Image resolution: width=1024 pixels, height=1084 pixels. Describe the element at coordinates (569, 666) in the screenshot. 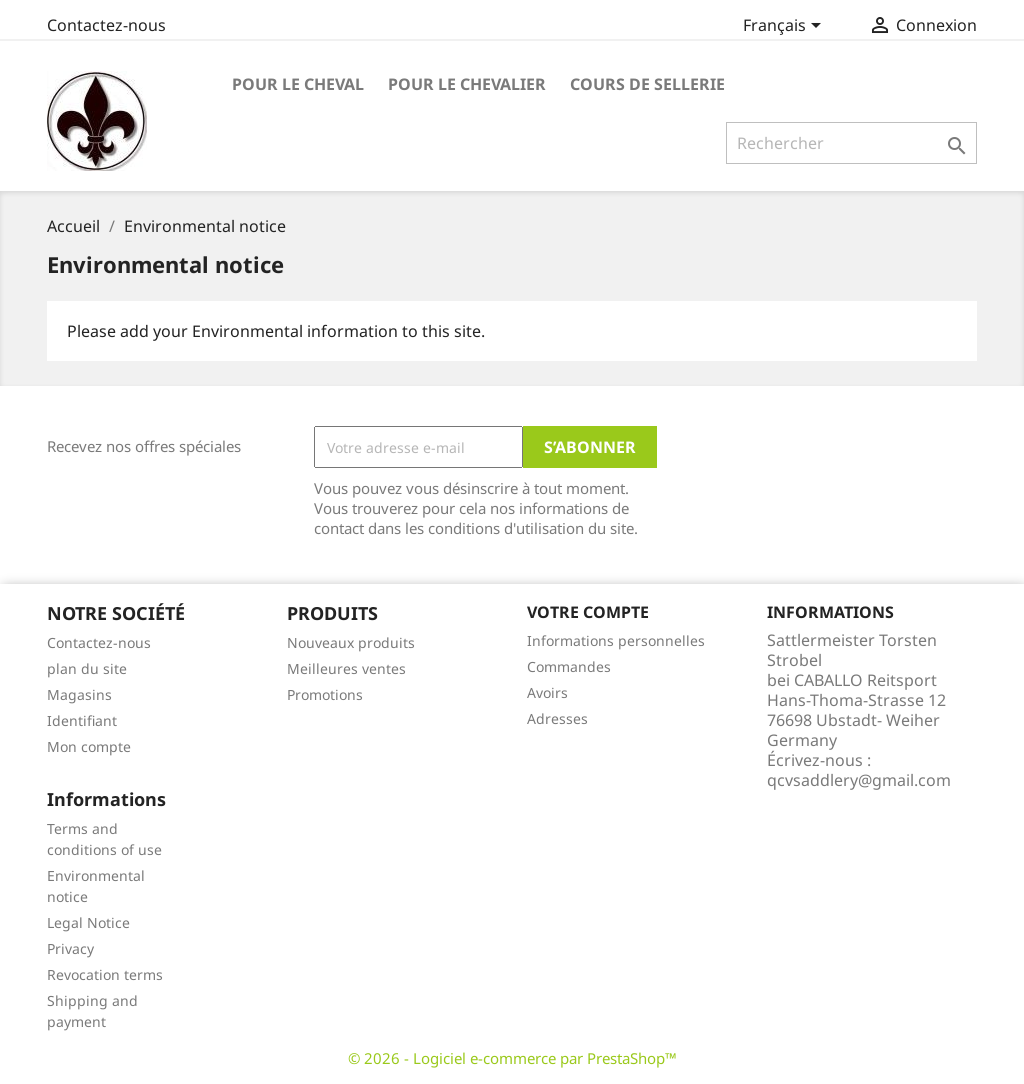

I see `Commandes` at that location.